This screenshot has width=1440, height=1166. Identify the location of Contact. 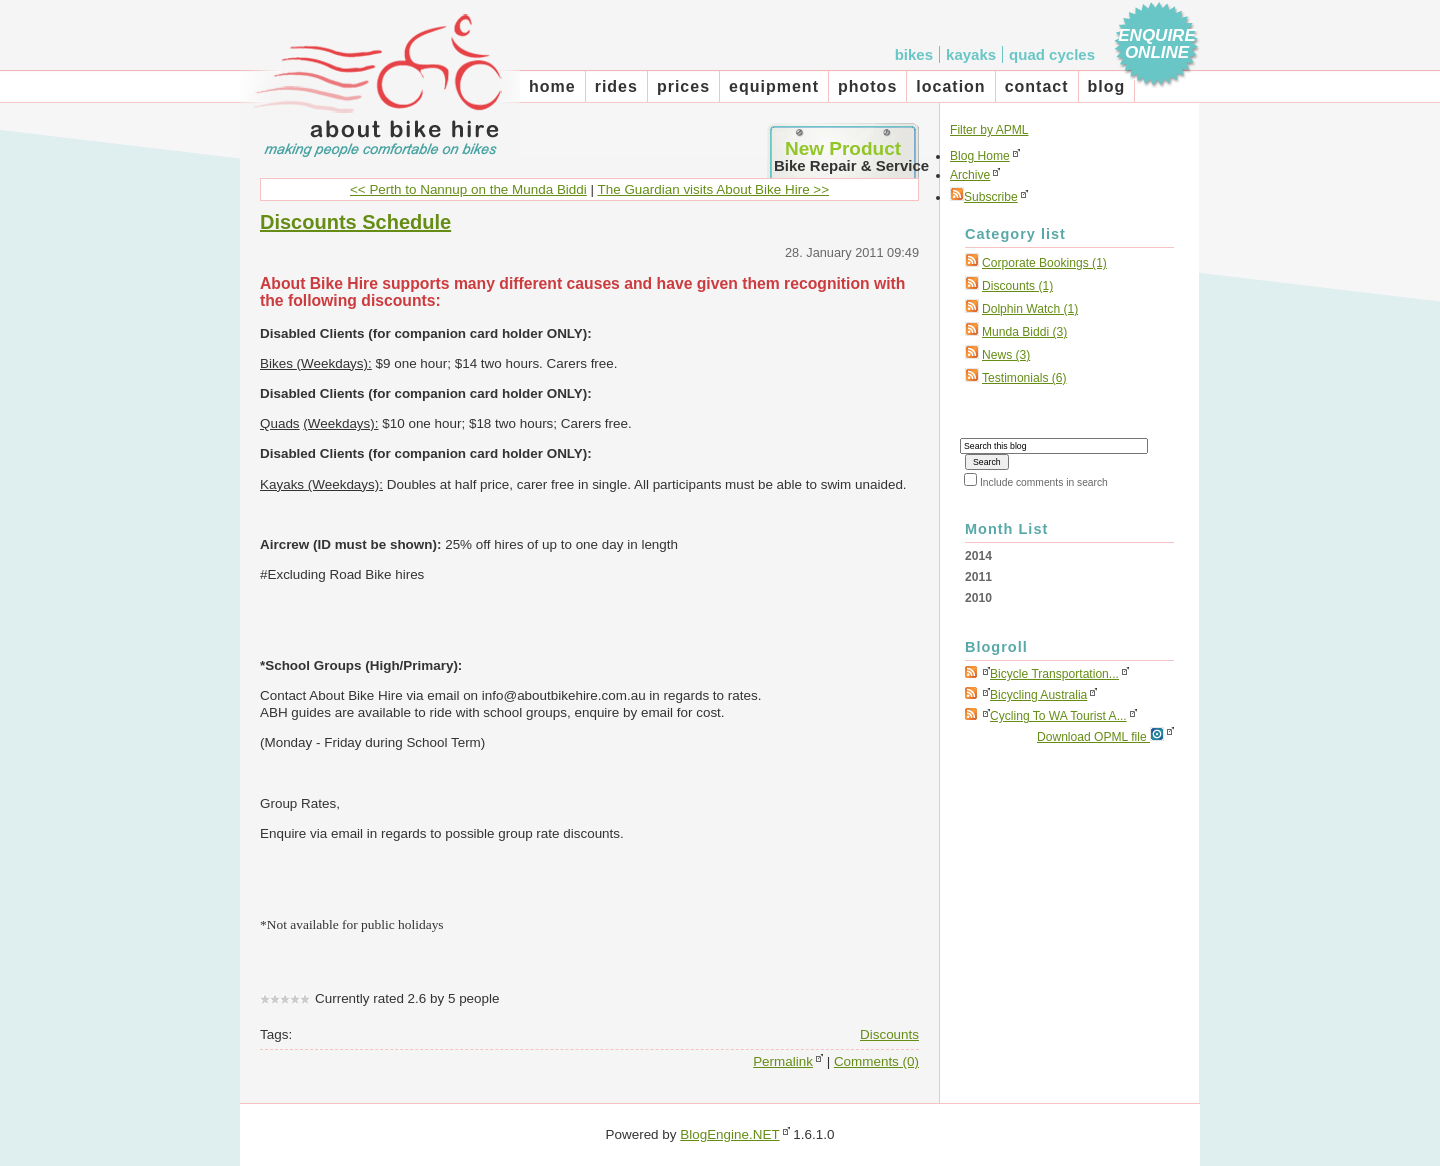
(1037, 86).